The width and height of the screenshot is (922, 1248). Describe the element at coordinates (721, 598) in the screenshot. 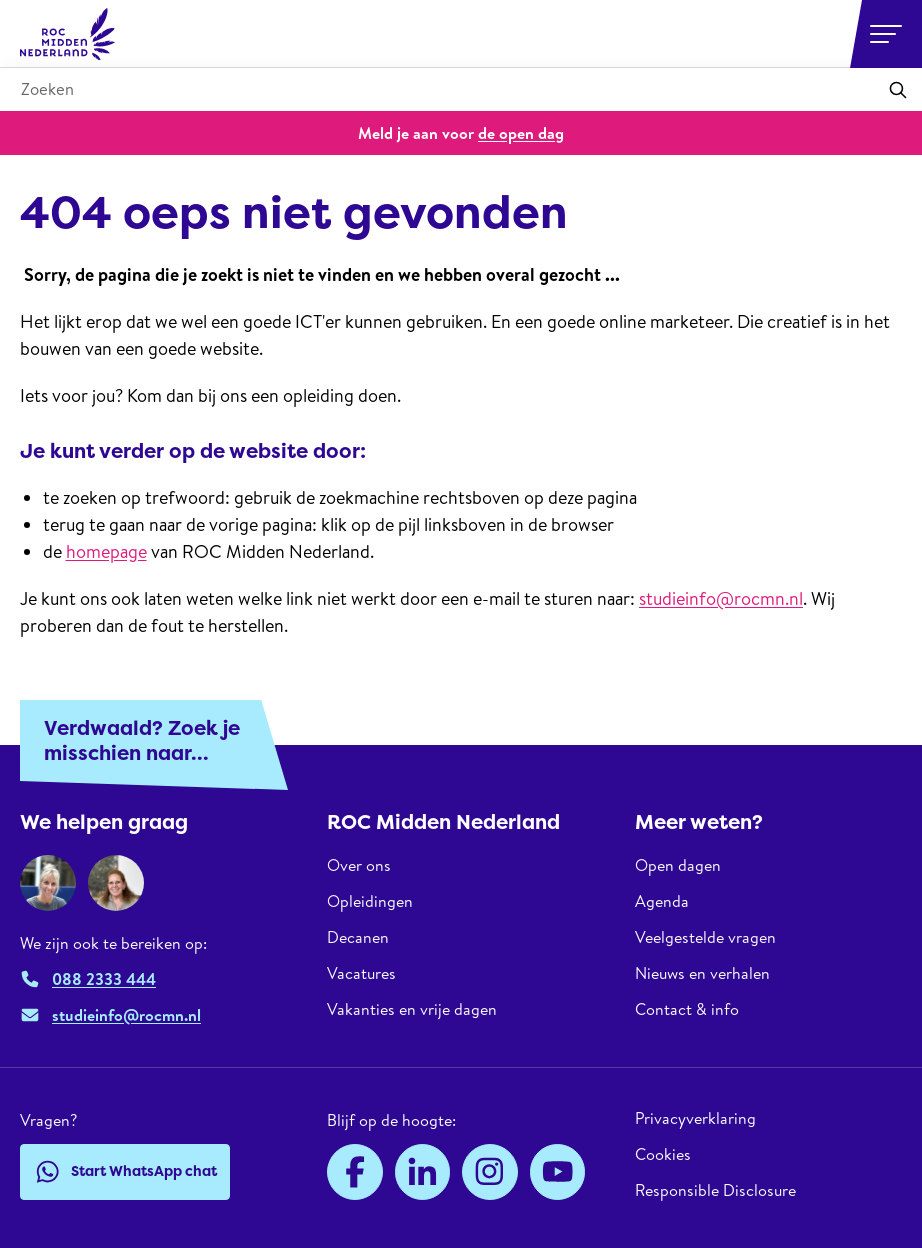

I see `studieinfo@rocmn.nl` at that location.